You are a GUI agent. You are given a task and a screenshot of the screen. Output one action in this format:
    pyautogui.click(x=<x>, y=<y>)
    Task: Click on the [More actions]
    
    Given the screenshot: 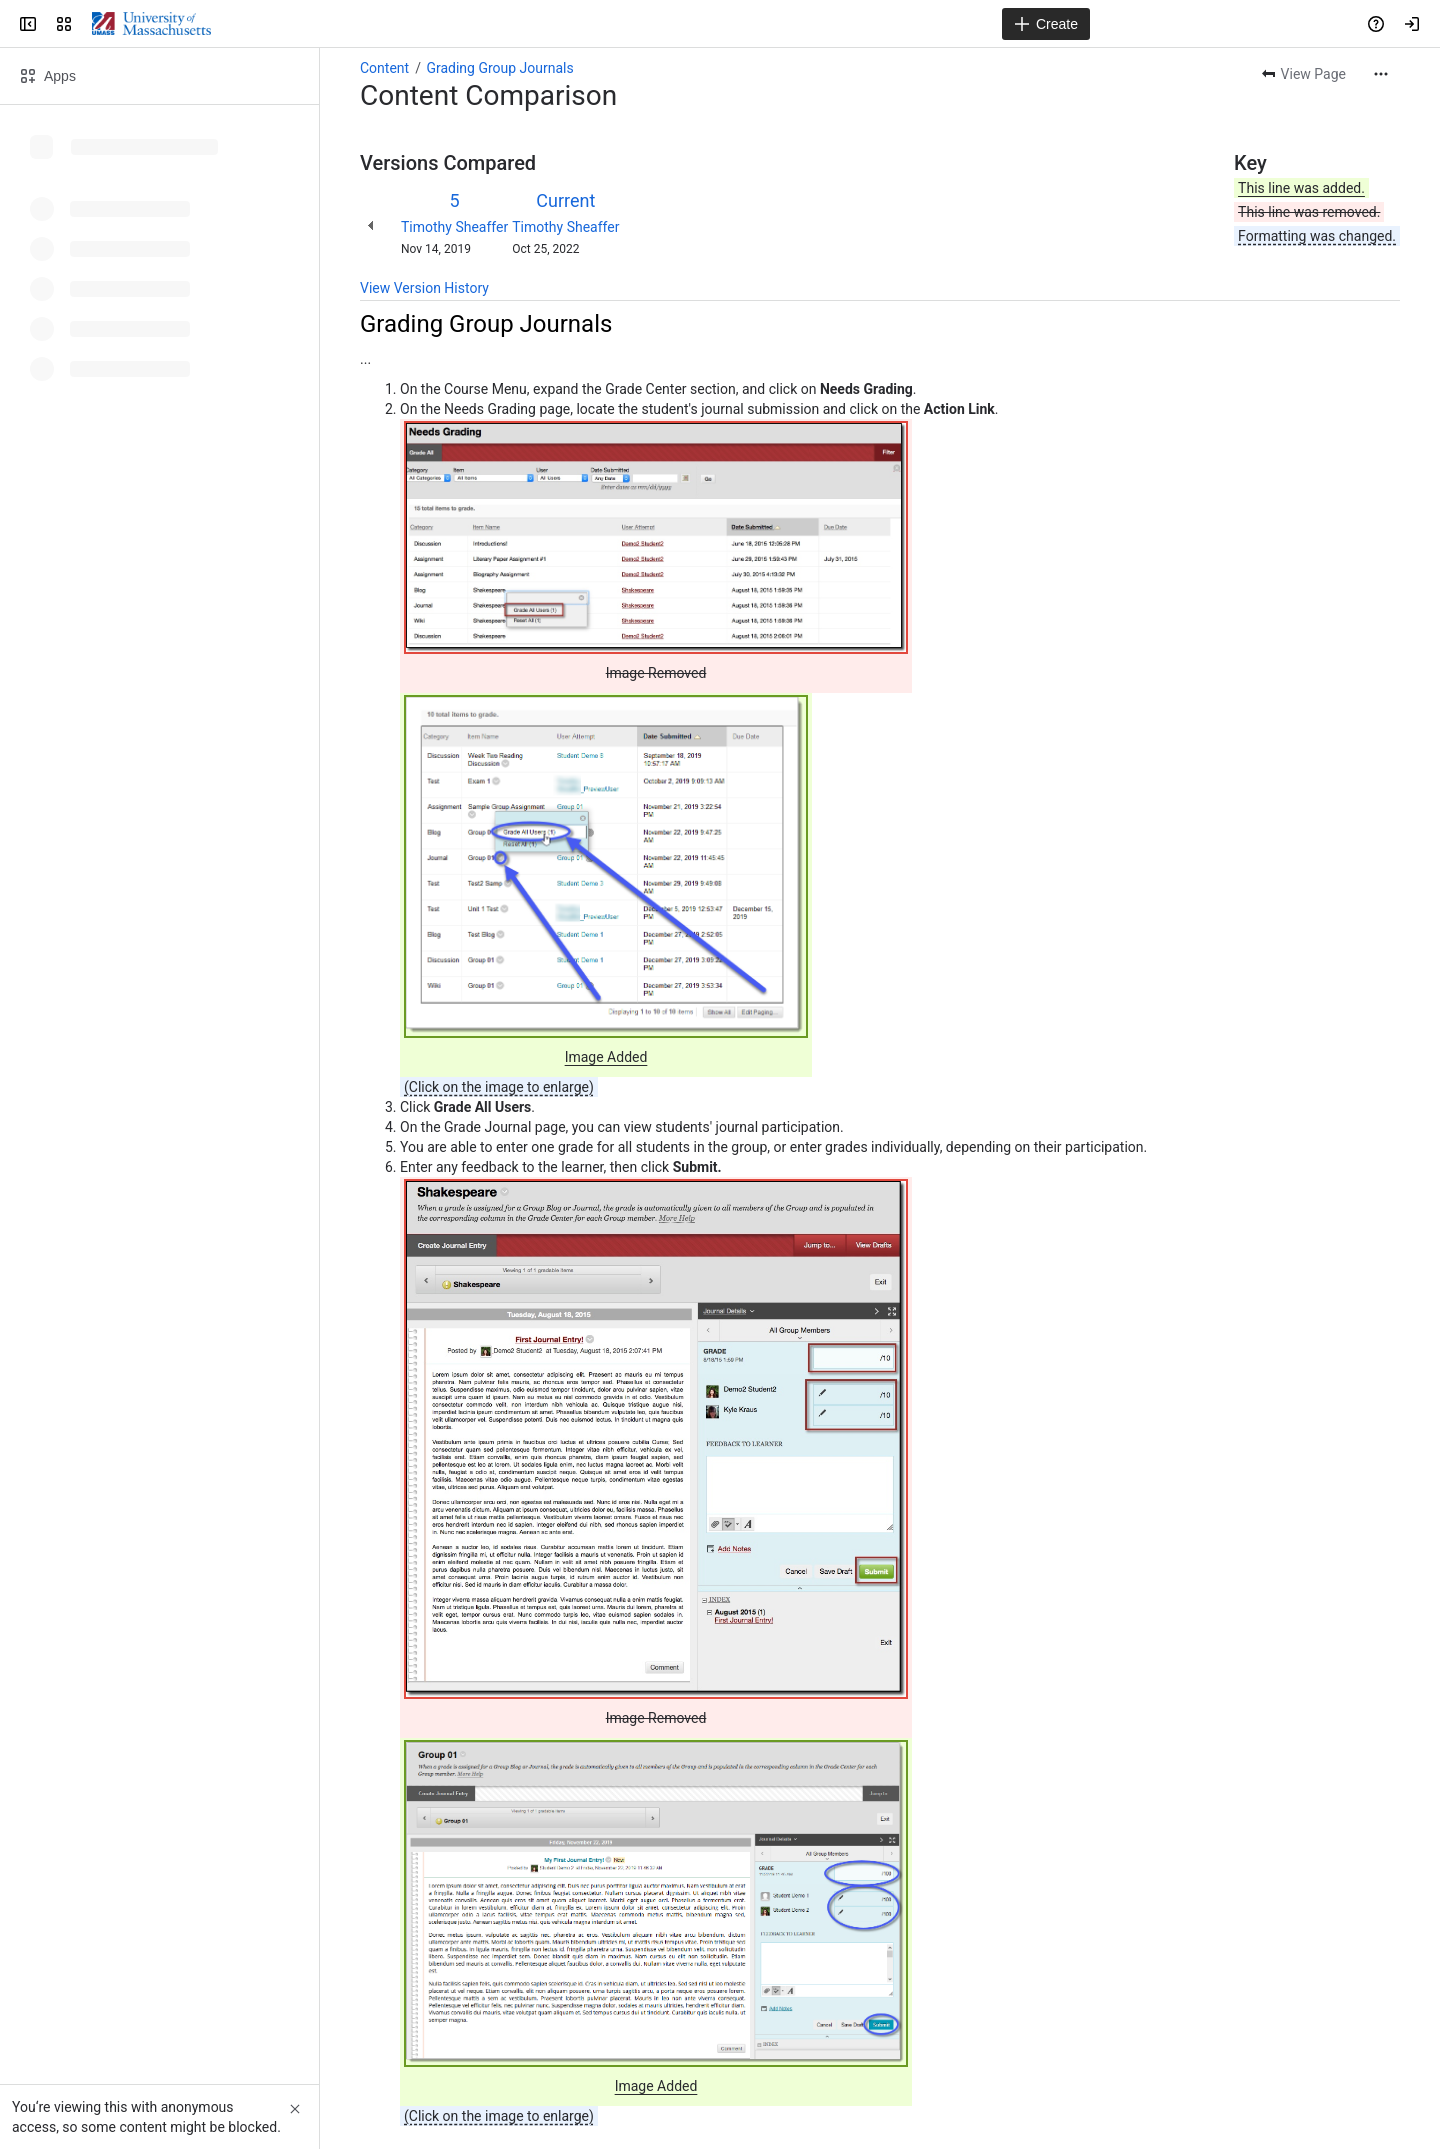 What is the action you would take?
    pyautogui.click(x=1381, y=74)
    